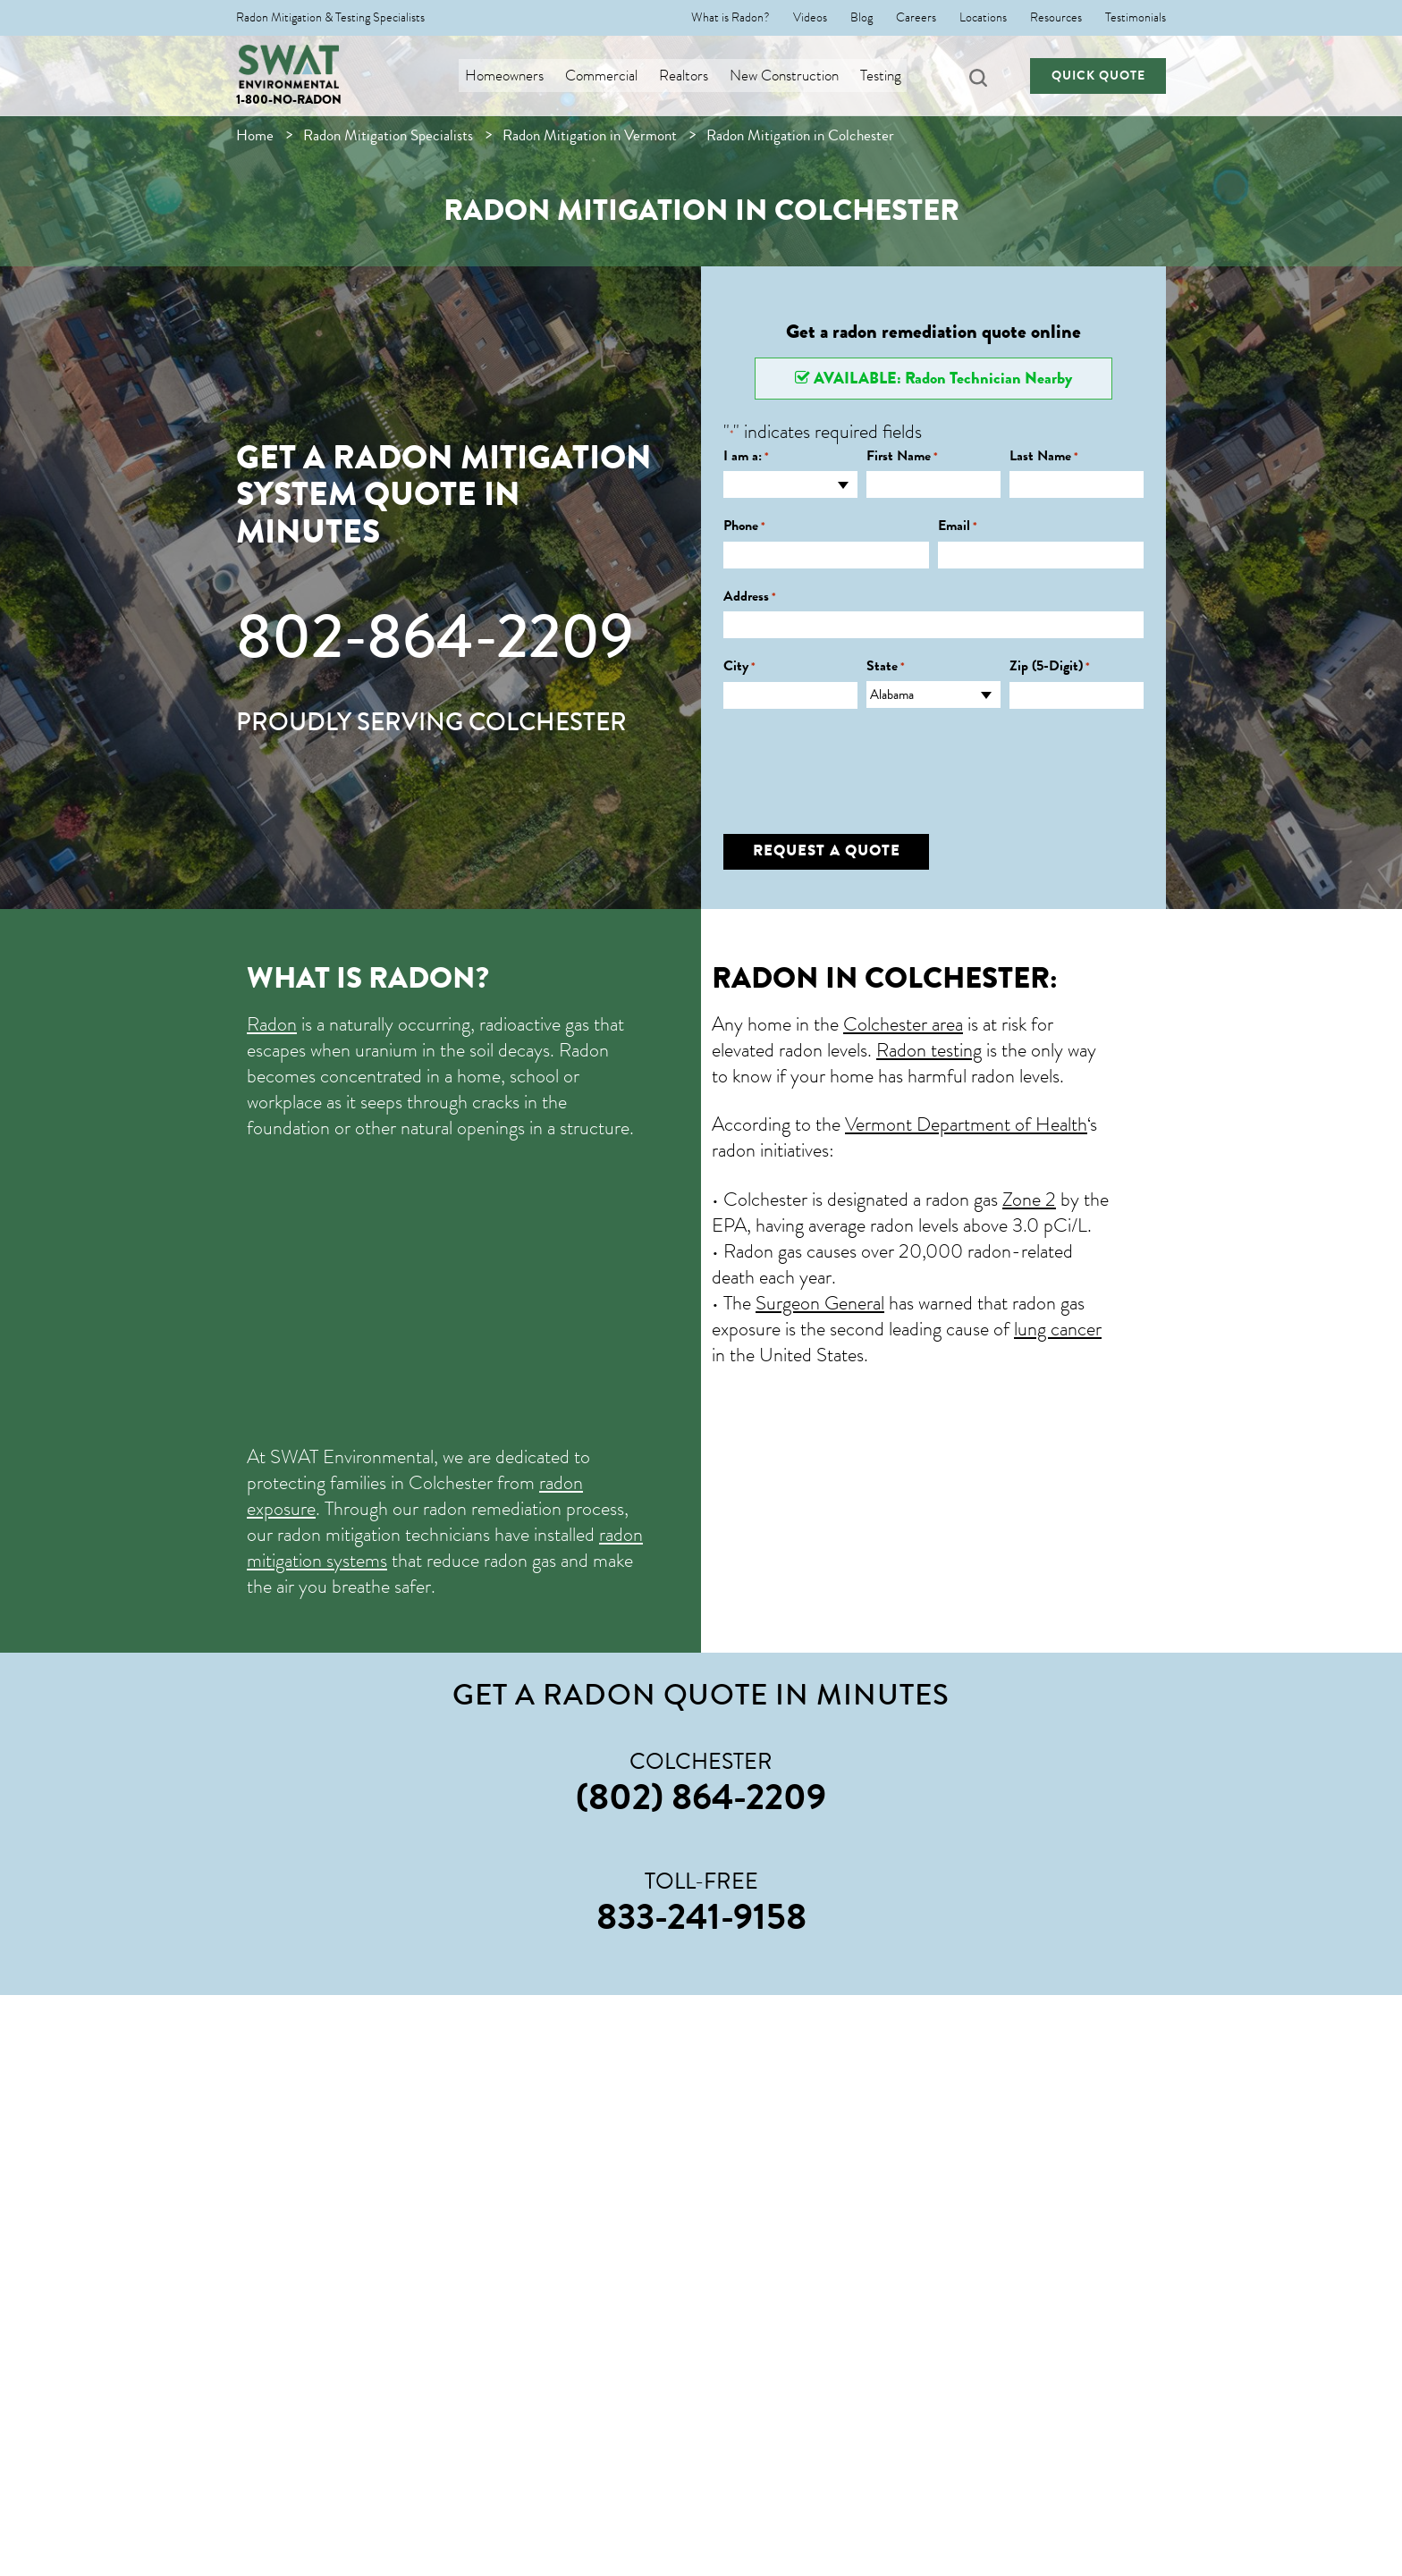 The image size is (1402, 2576). I want to click on Phone, so click(744, 526).